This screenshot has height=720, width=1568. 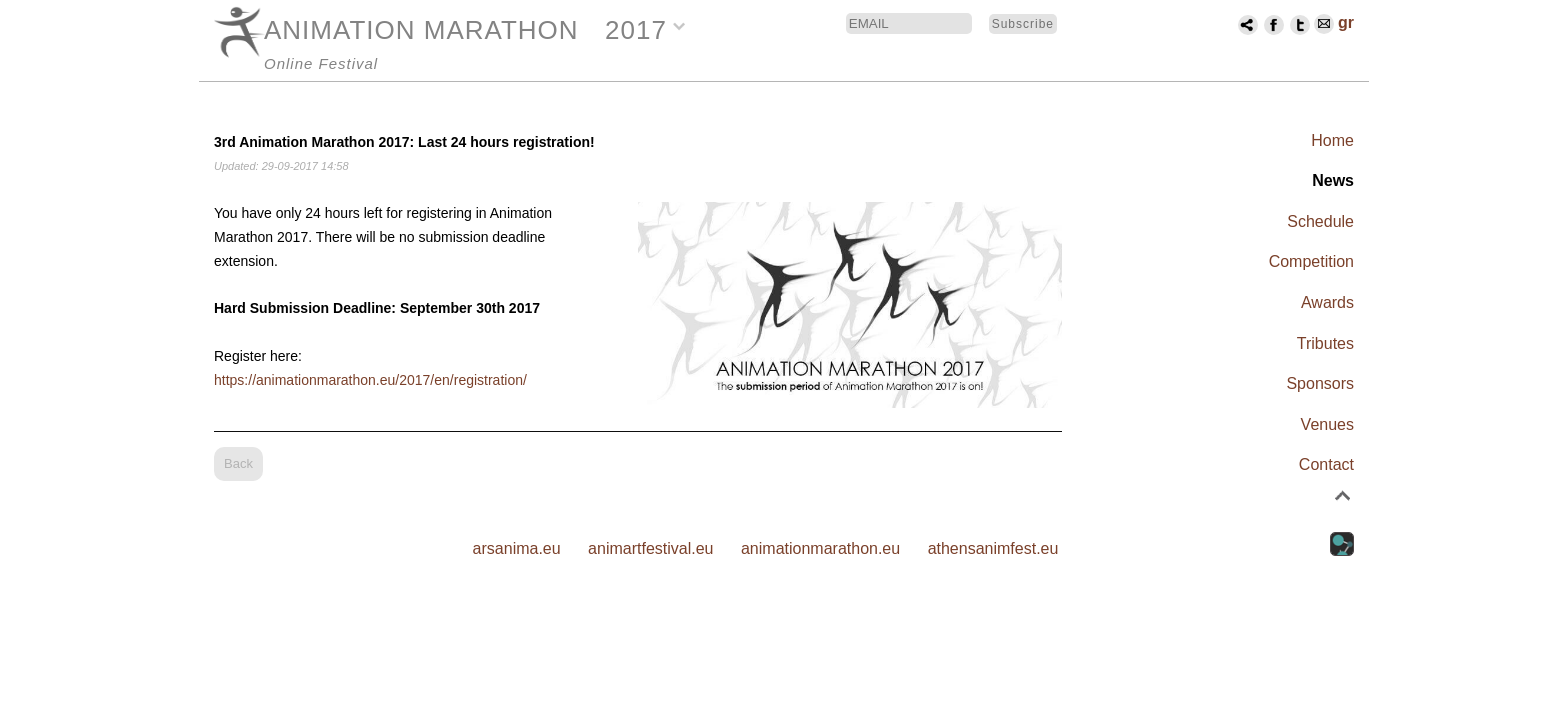 What do you see at coordinates (1332, 140) in the screenshot?
I see `Home` at bounding box center [1332, 140].